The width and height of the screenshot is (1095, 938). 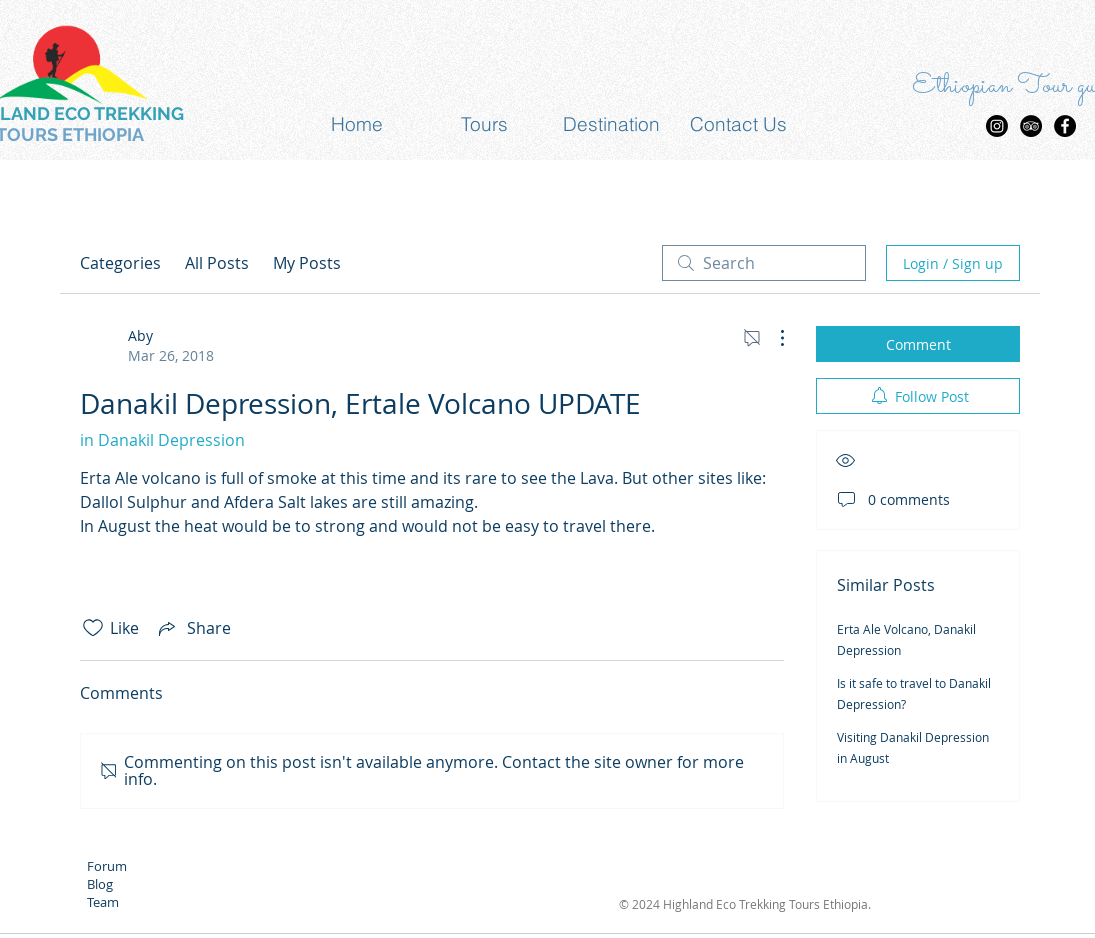 I want to click on [TripAdvisor - Black Circle], so click(x=1031, y=126).